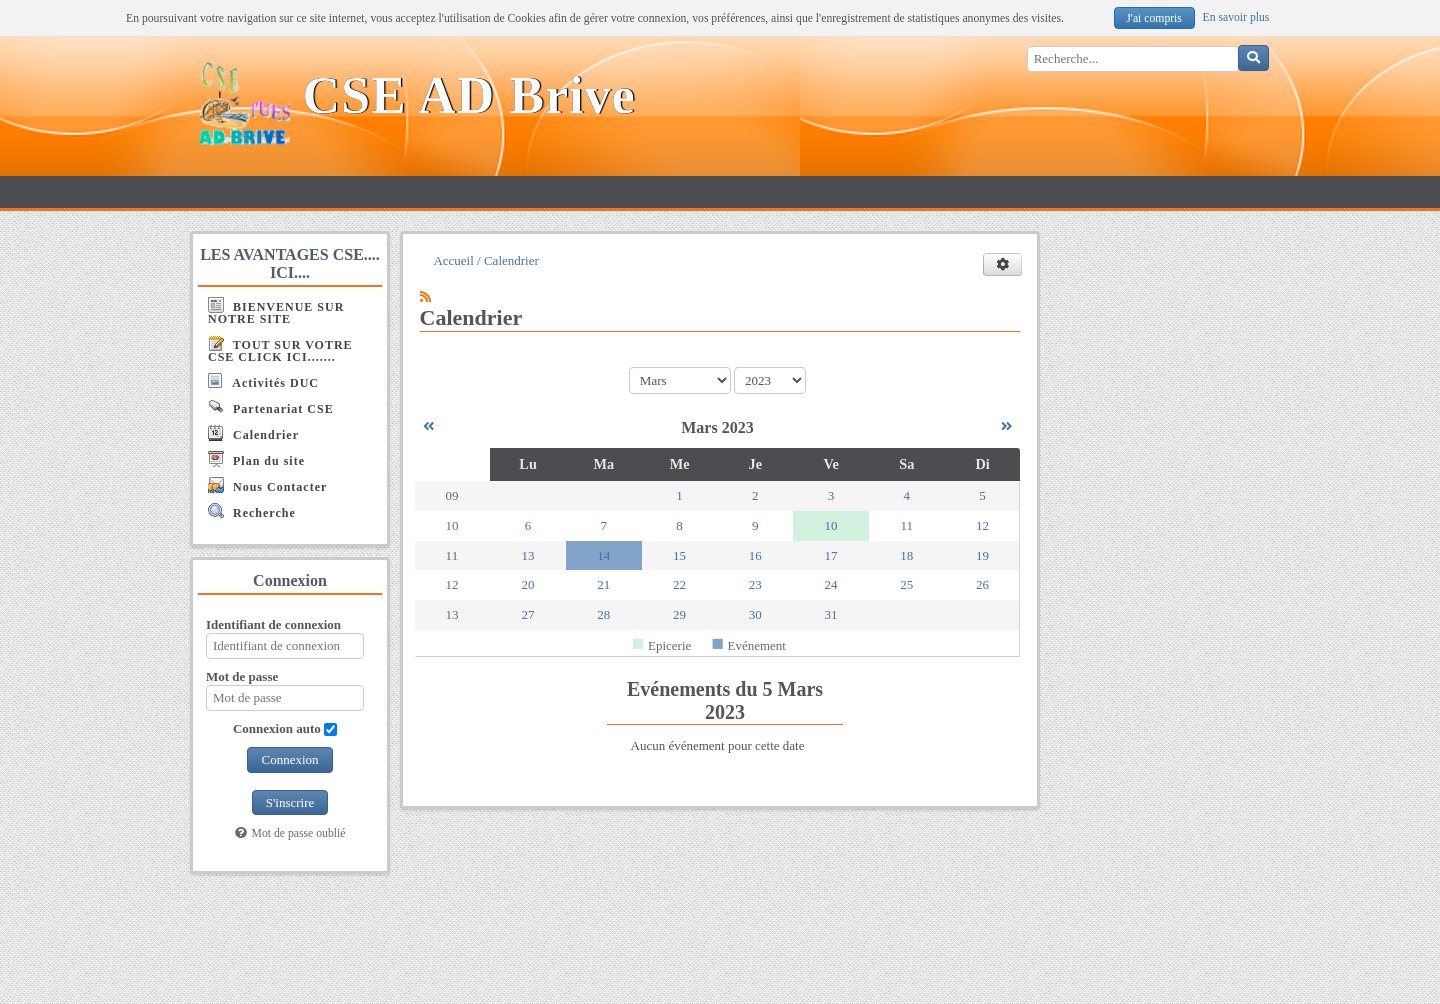 The image size is (1440, 1004). I want to click on Connexion, so click(289, 759).